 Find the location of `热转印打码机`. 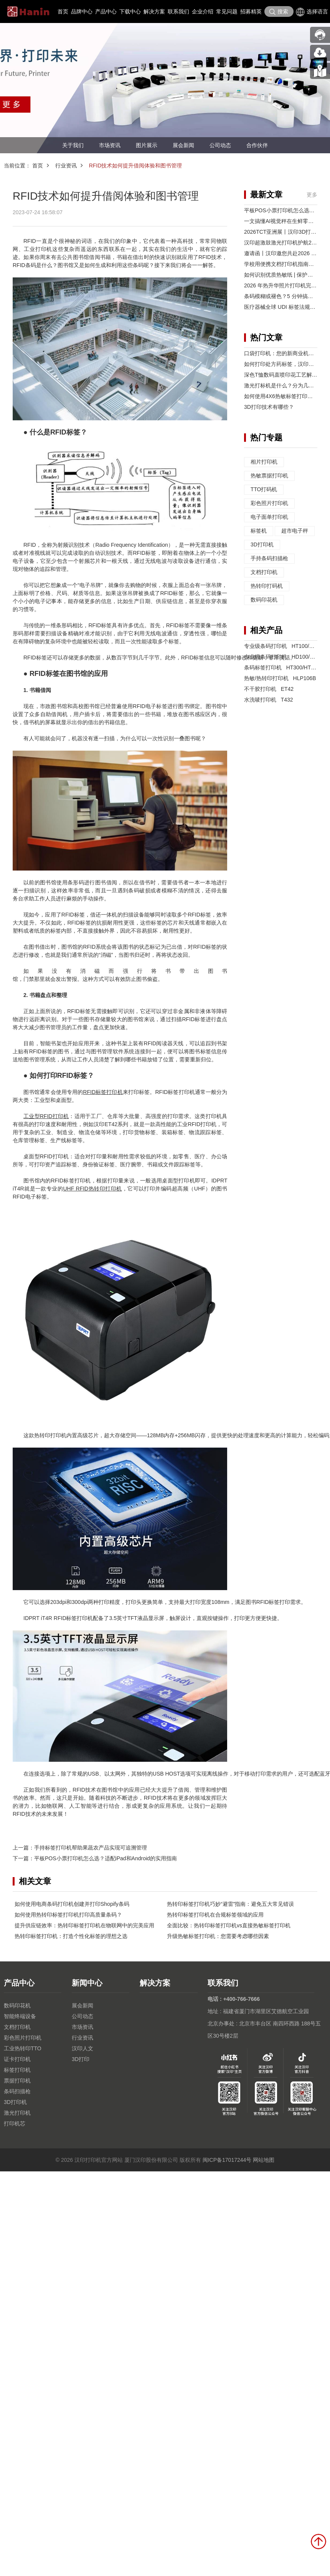

热转印打码机 is located at coordinates (267, 586).